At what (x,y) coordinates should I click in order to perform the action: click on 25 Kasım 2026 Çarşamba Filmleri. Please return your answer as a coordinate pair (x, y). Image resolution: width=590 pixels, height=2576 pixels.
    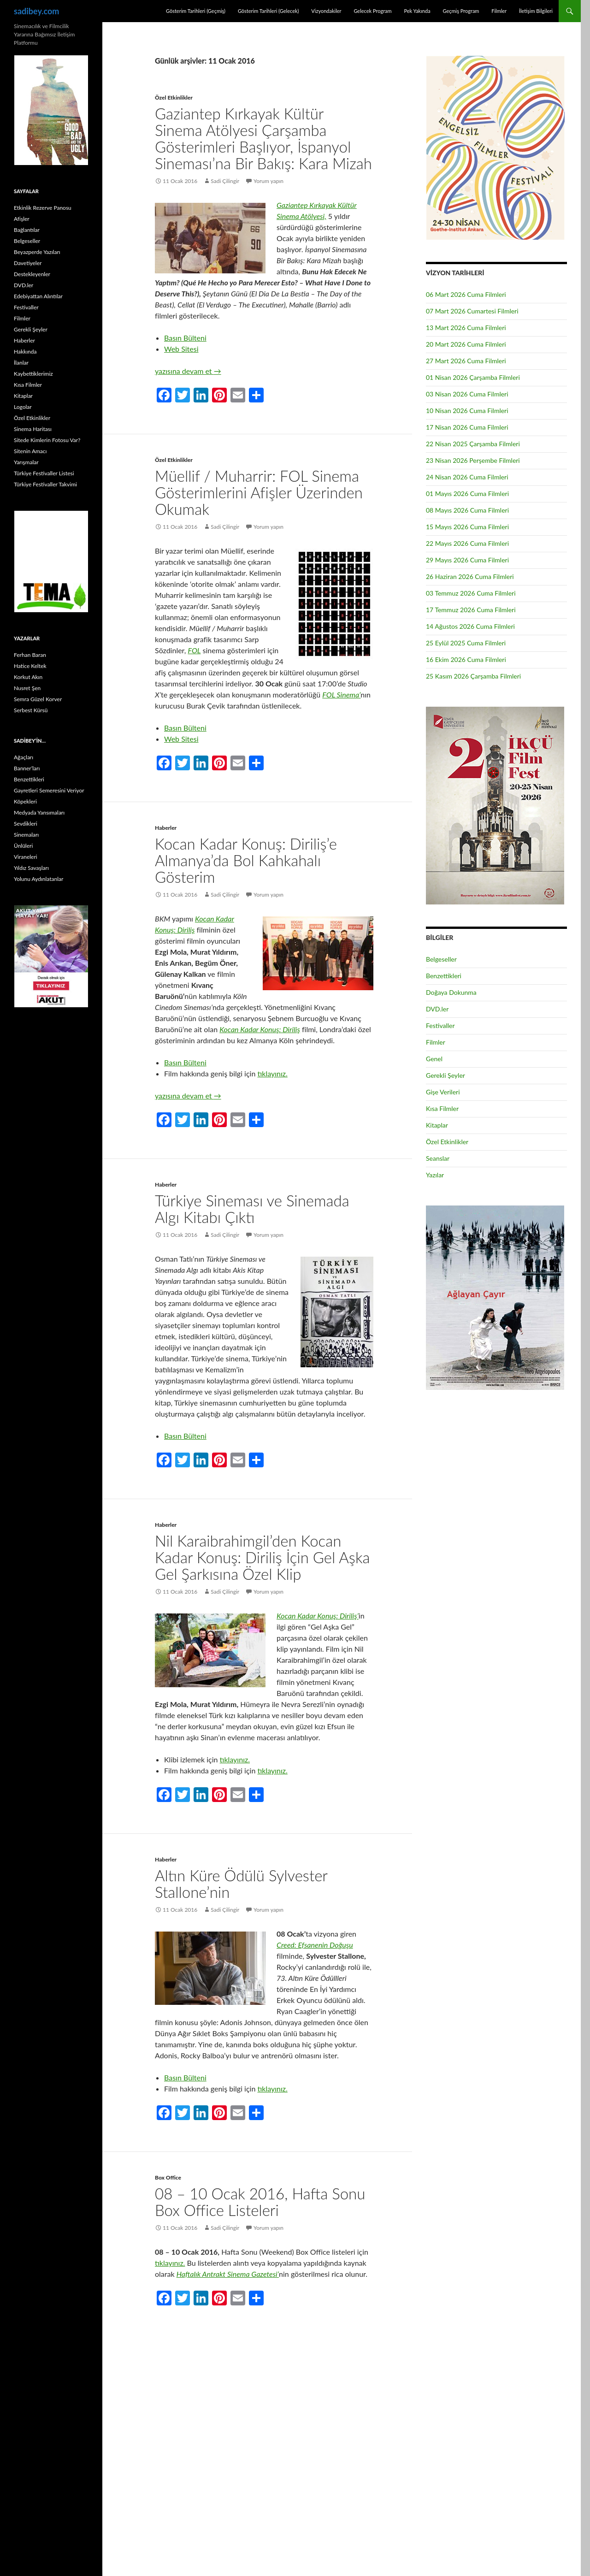
    Looking at the image, I should click on (473, 676).